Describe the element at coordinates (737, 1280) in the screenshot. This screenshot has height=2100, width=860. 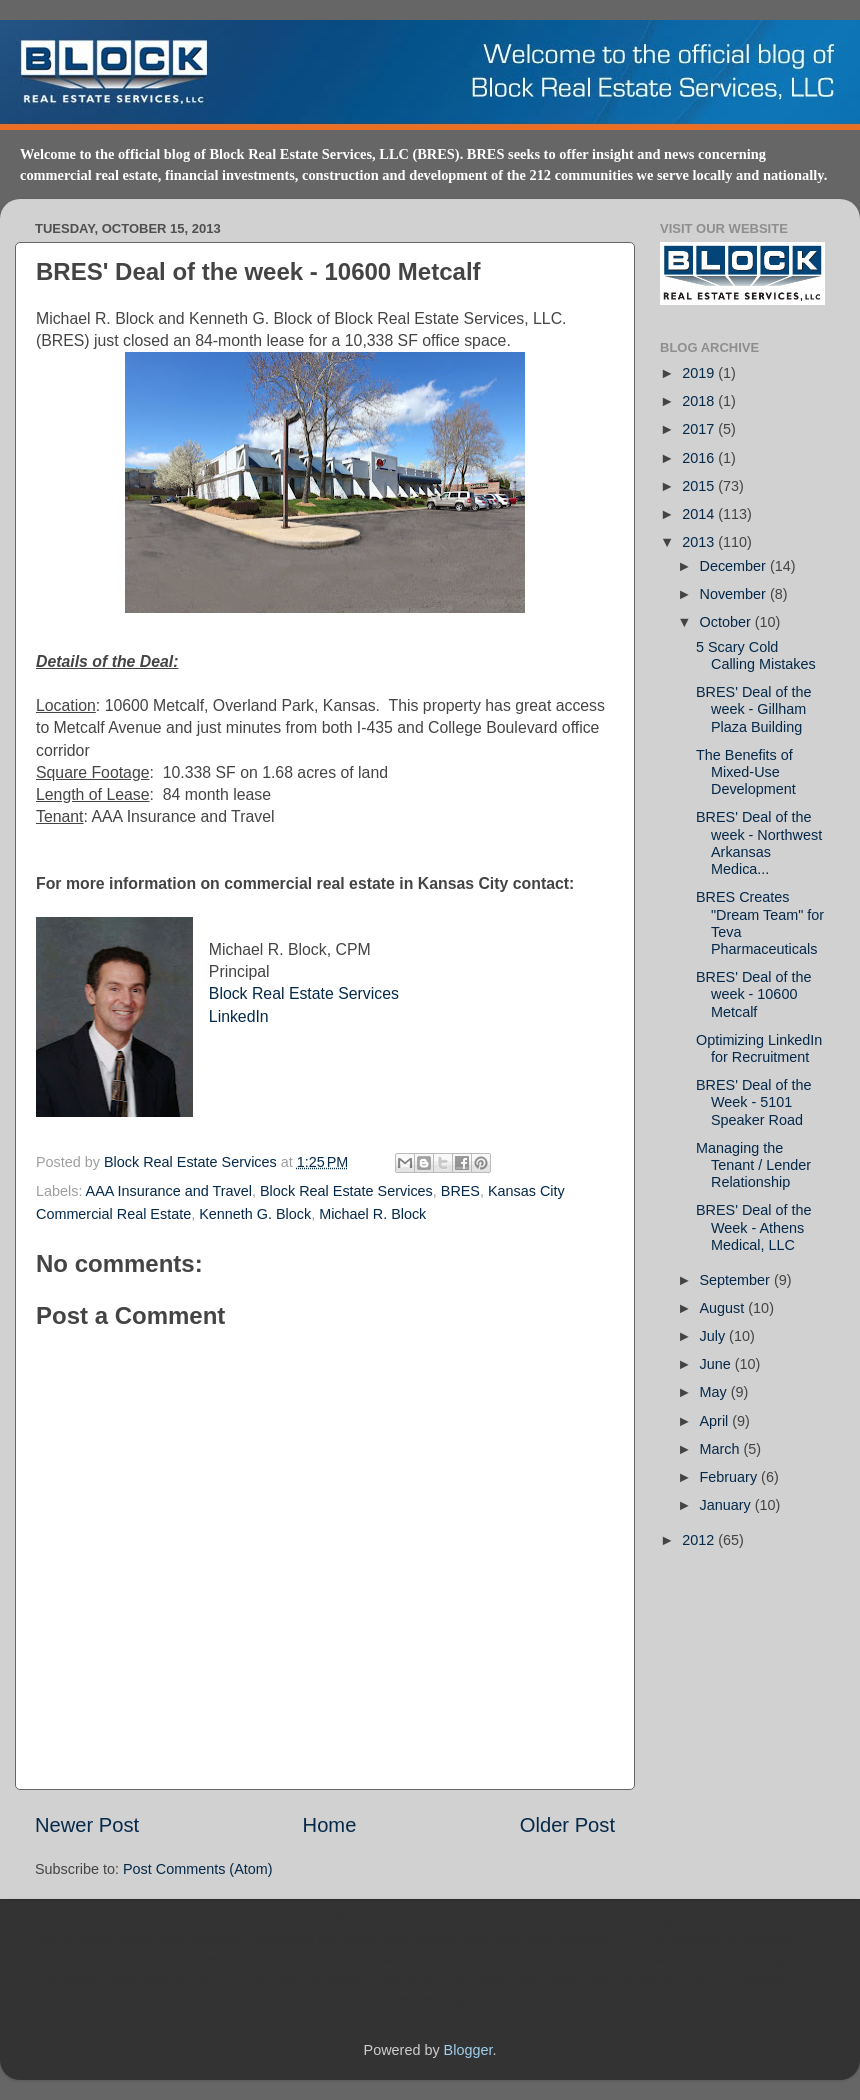
I see `September` at that location.